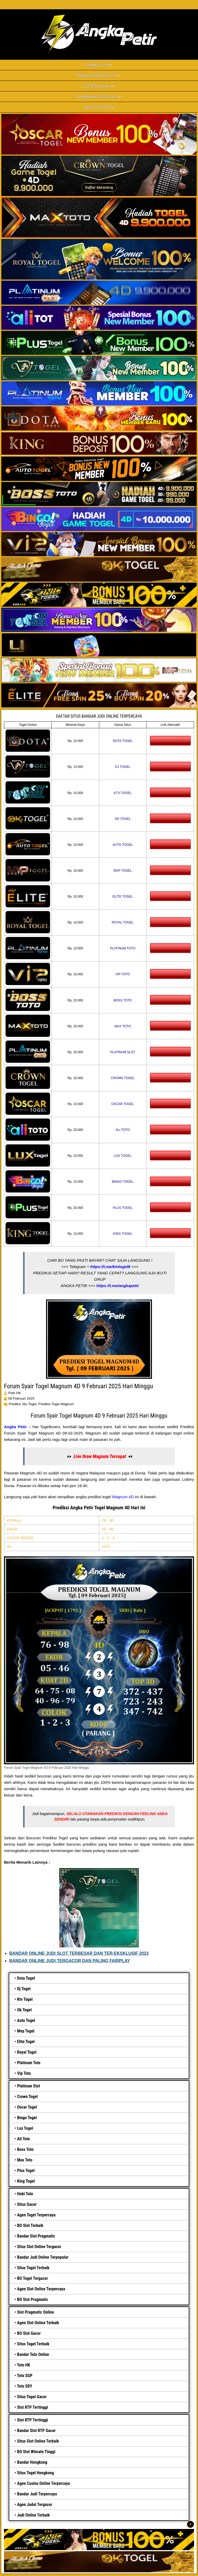 The image size is (198, 2576). What do you see at coordinates (117, 1285) in the screenshot?
I see `https://t.me/angkapetir` at bounding box center [117, 1285].